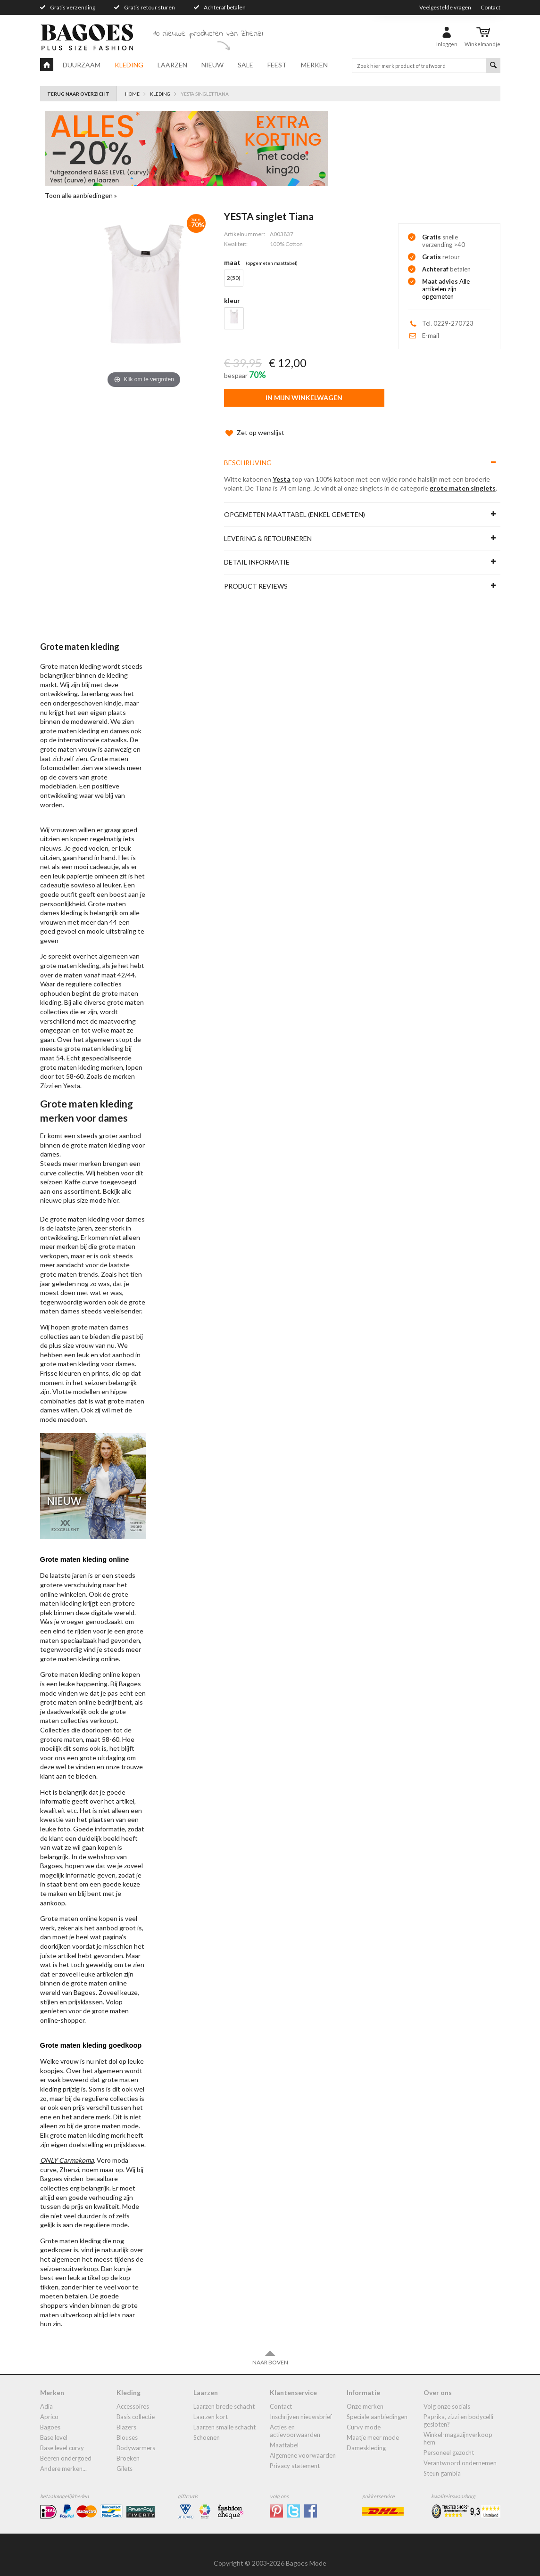 The image size is (540, 2576). I want to click on Aprico, so click(49, 2407).